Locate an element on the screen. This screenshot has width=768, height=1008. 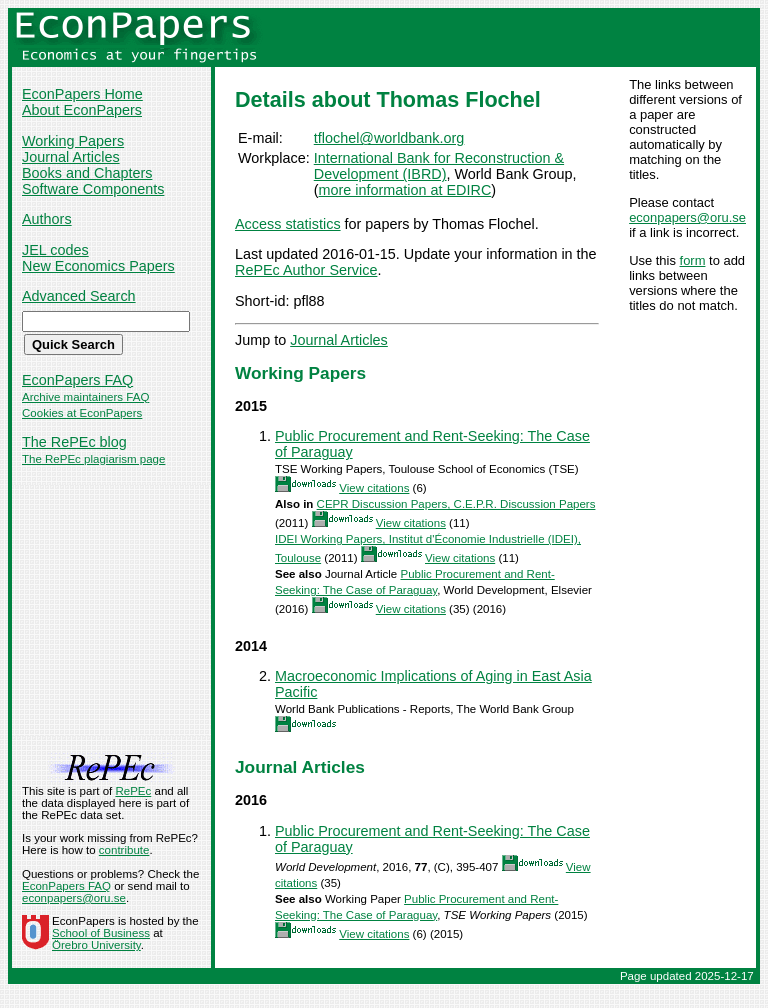
School of Business is located at coordinates (101, 933).